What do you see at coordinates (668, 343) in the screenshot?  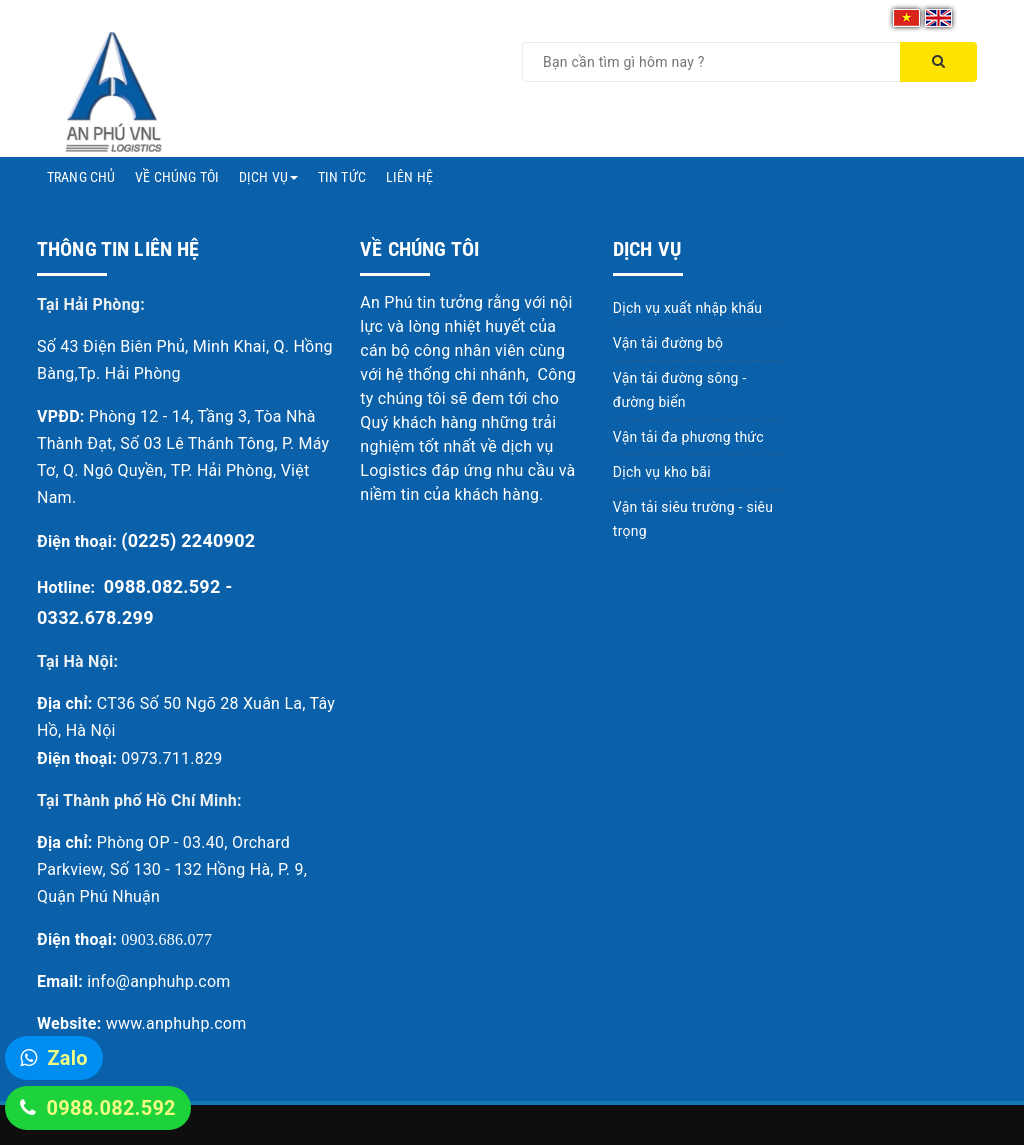 I see `Vận tải đường bộ` at bounding box center [668, 343].